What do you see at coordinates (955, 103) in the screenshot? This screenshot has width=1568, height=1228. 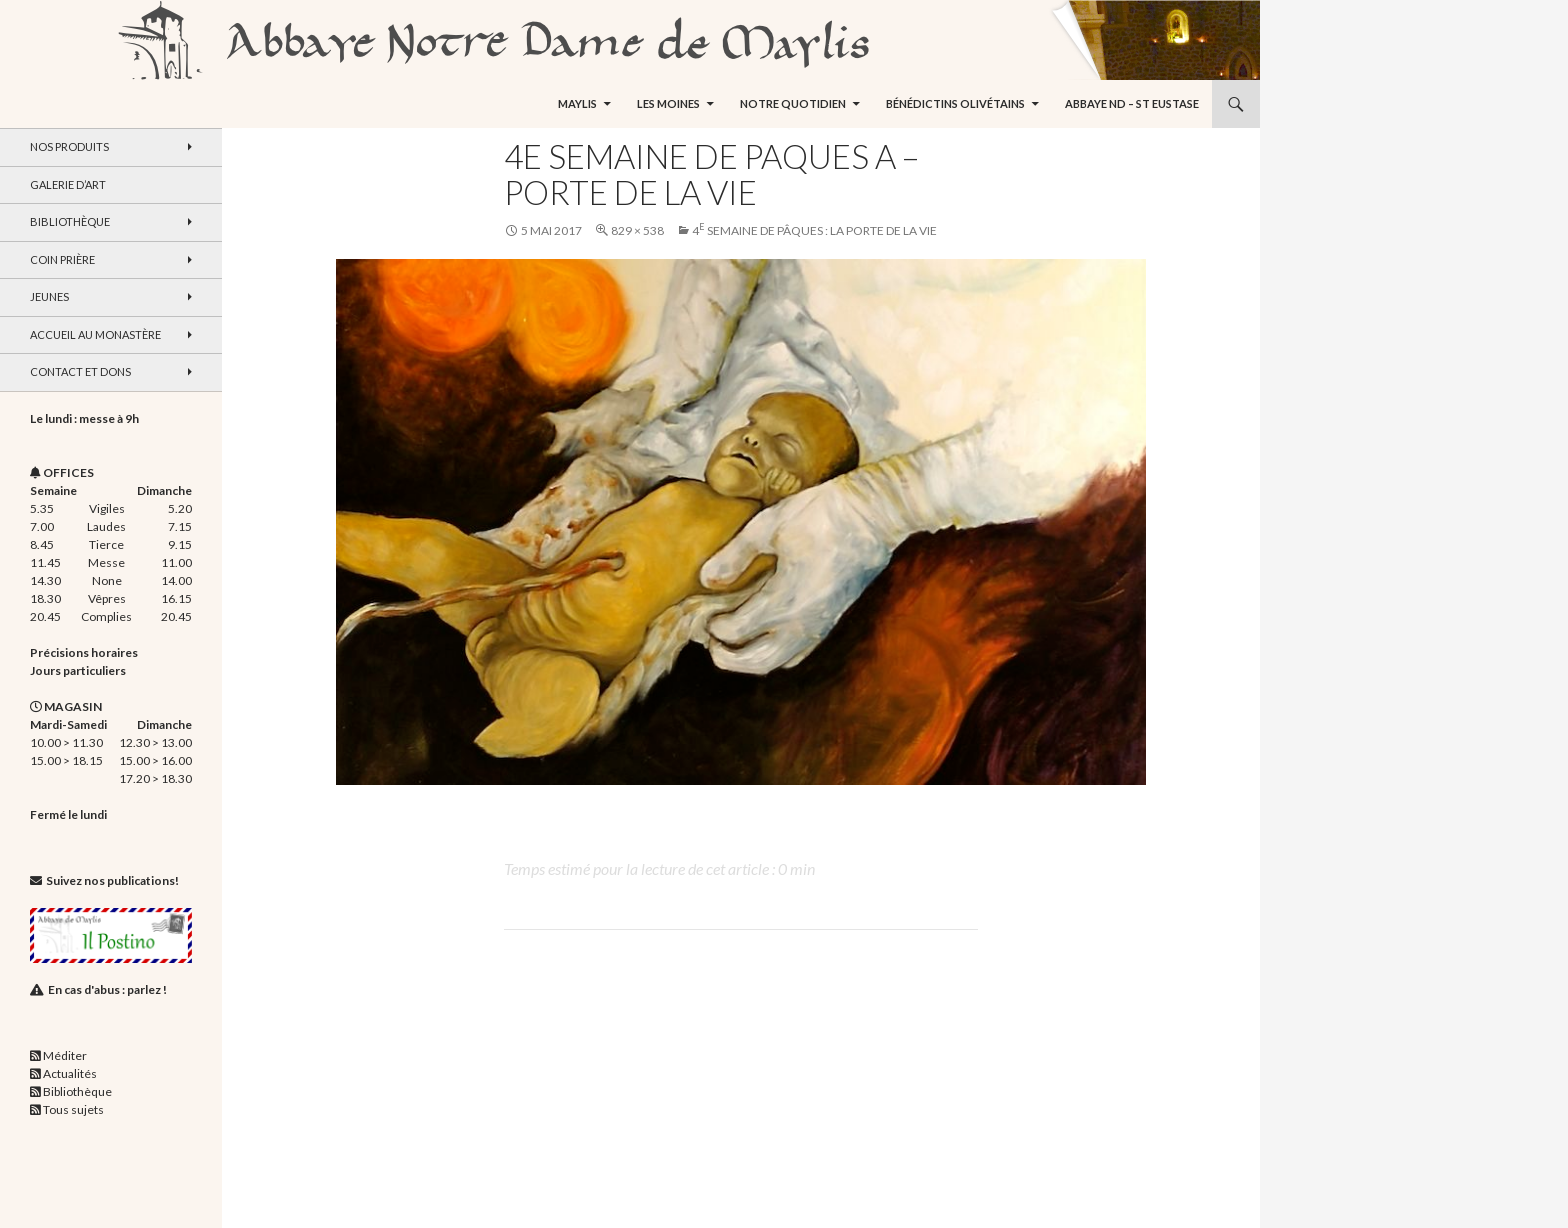 I see `Bénédictins Olivétains` at bounding box center [955, 103].